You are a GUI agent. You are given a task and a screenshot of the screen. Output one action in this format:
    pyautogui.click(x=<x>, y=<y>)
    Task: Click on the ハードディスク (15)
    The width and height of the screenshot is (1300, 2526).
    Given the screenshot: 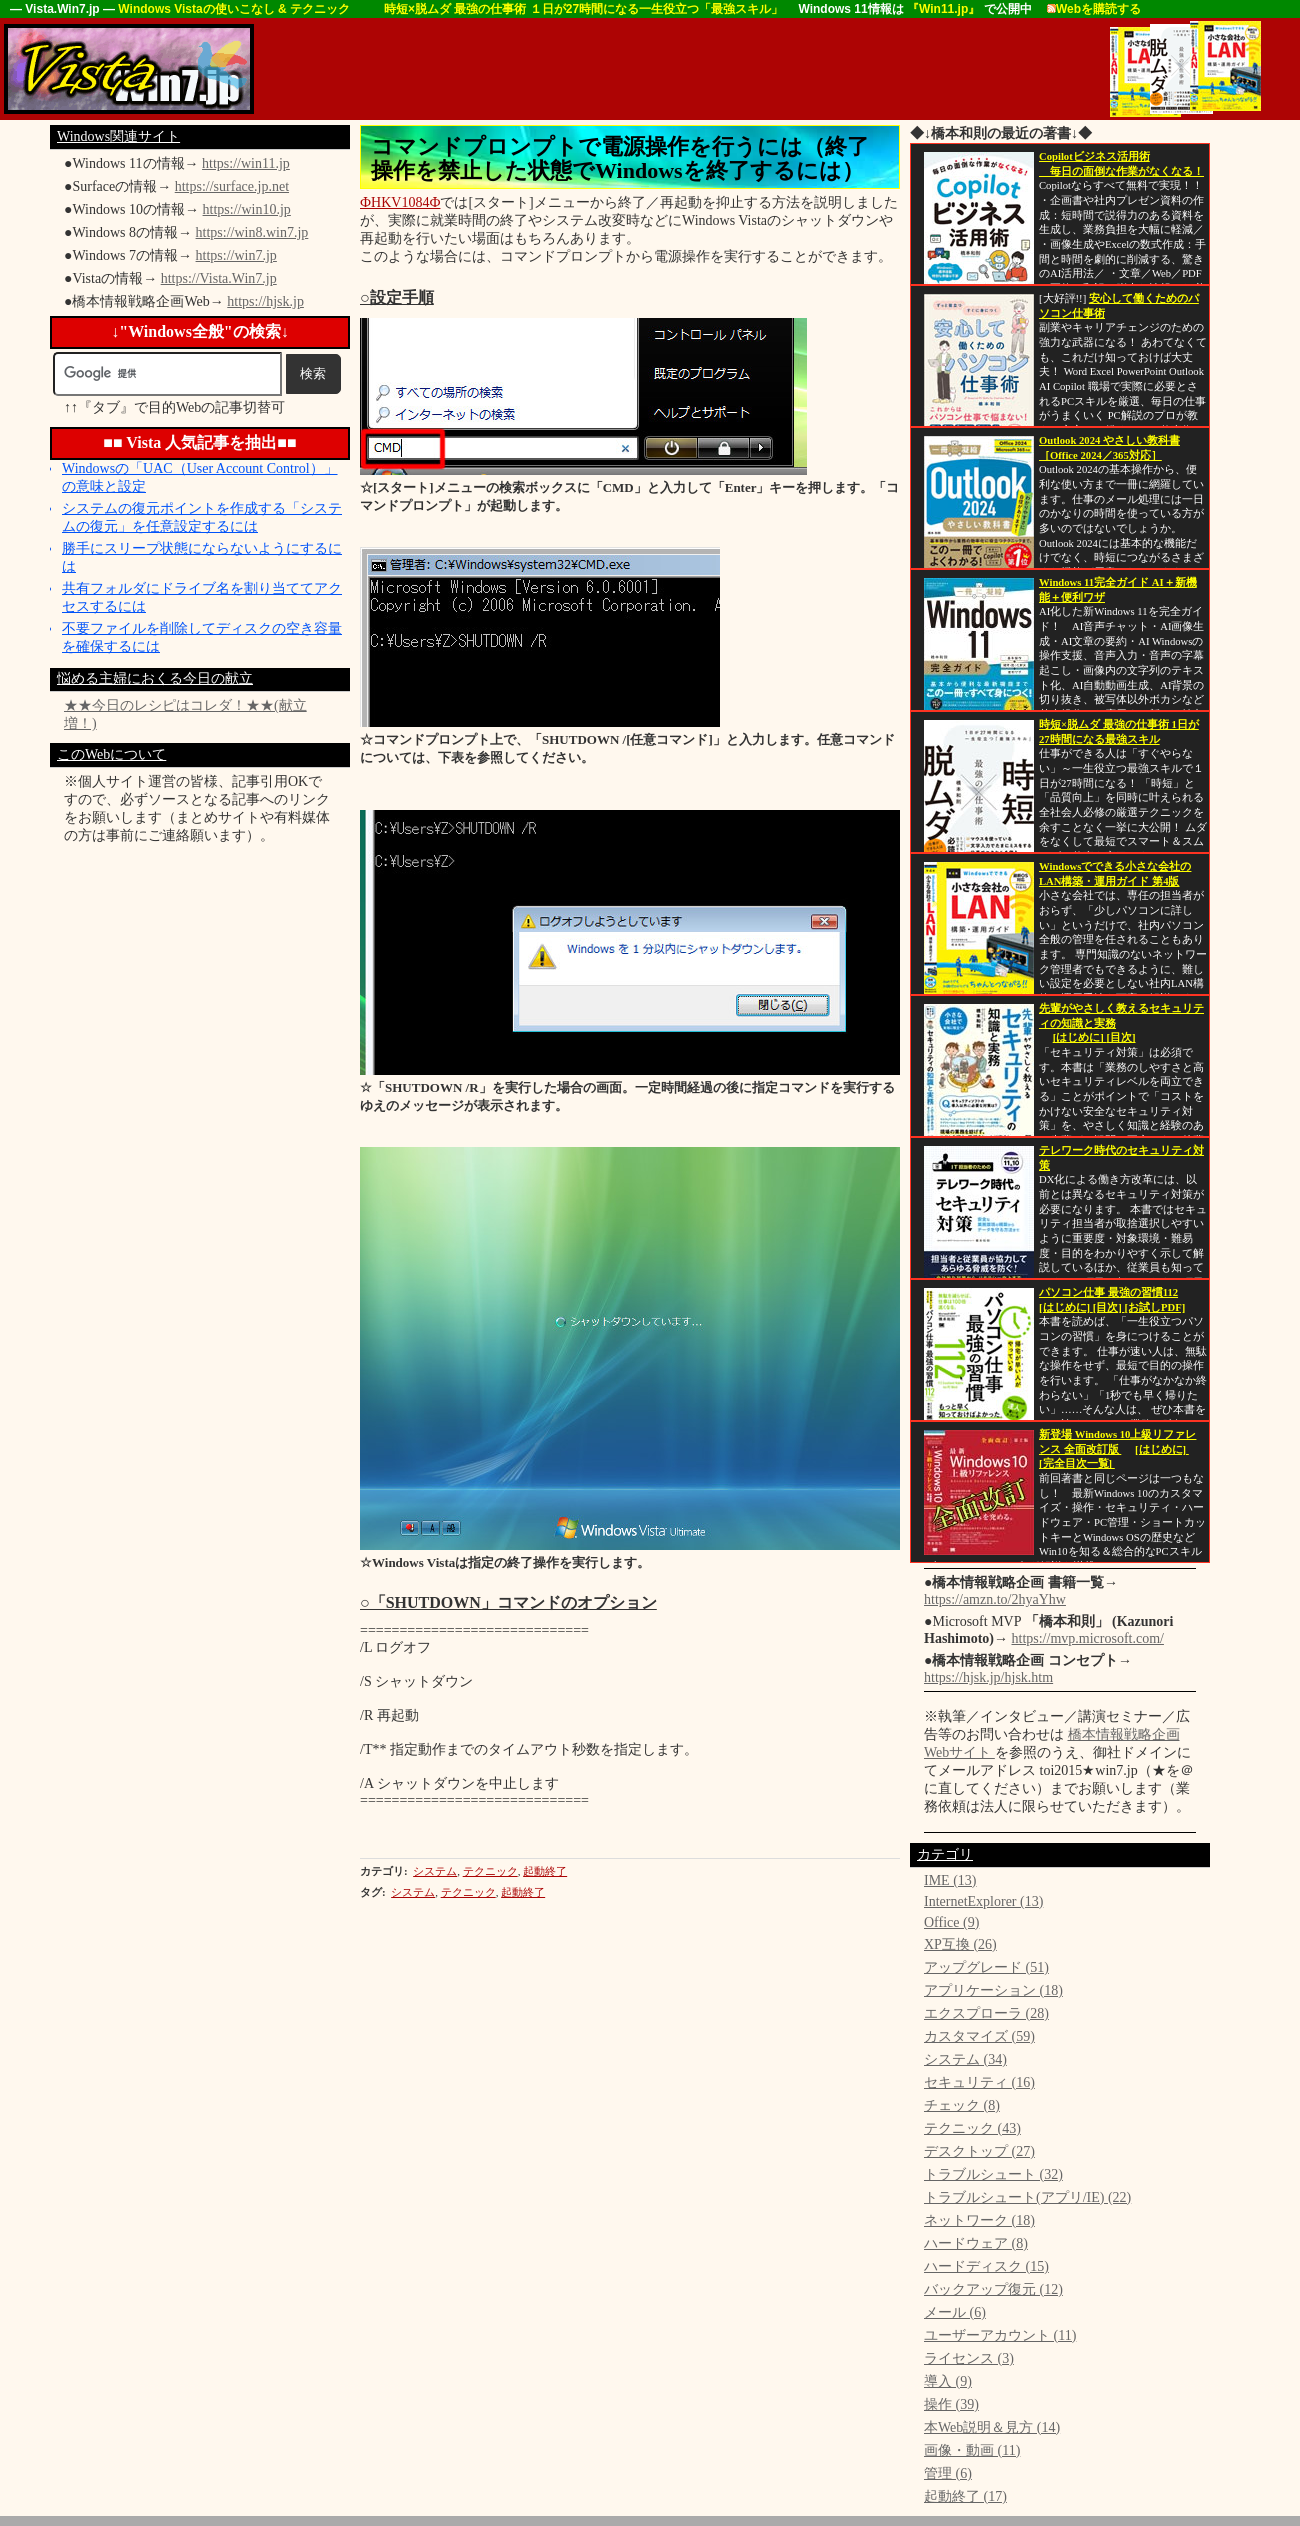 What is the action you would take?
    pyautogui.click(x=986, y=2266)
    